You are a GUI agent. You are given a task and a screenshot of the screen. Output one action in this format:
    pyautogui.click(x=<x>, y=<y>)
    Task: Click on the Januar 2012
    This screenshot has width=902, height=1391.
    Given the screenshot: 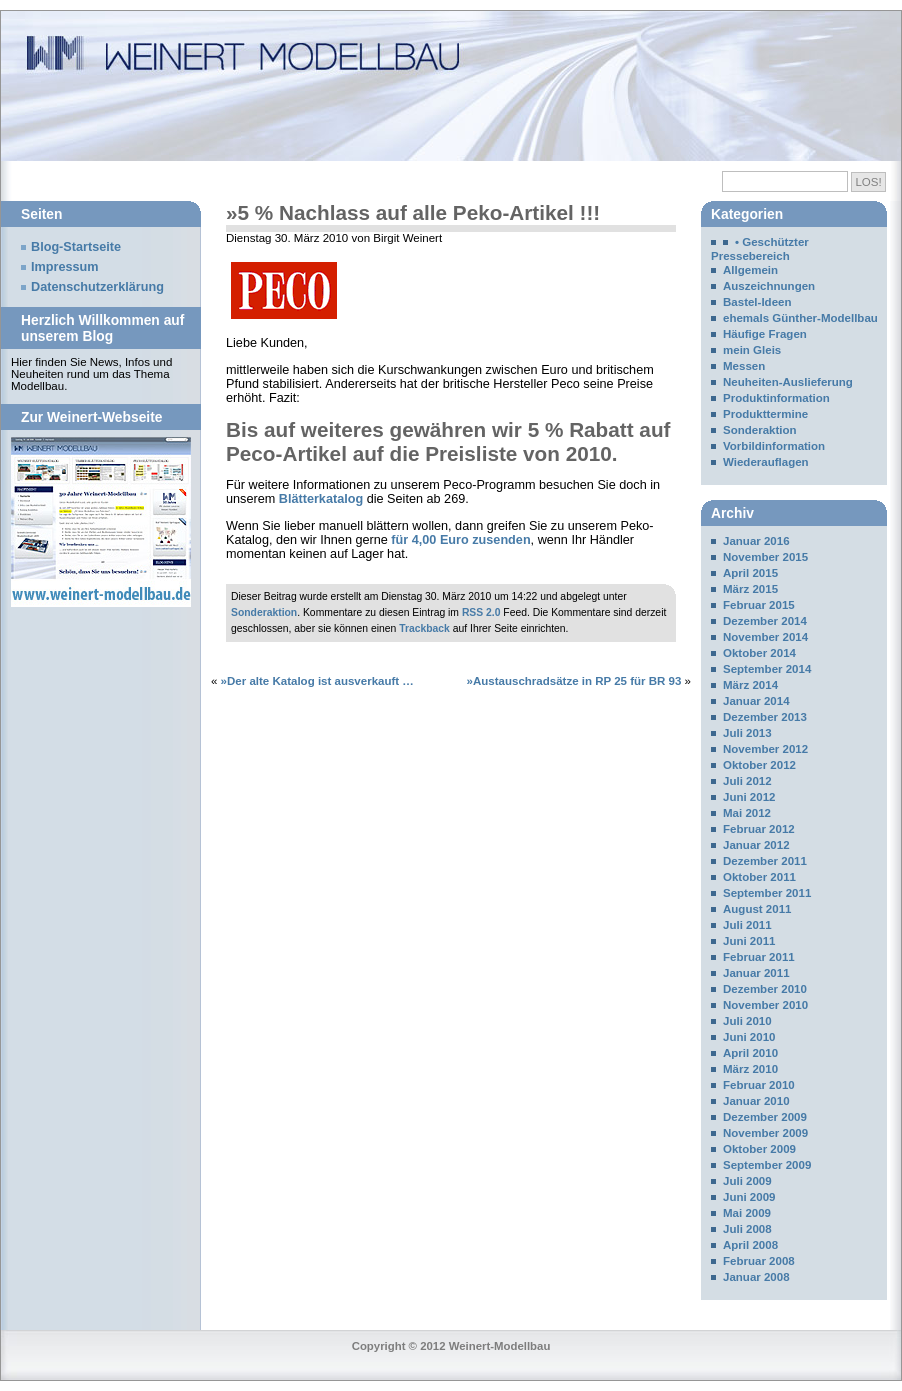 What is the action you would take?
    pyautogui.click(x=756, y=845)
    